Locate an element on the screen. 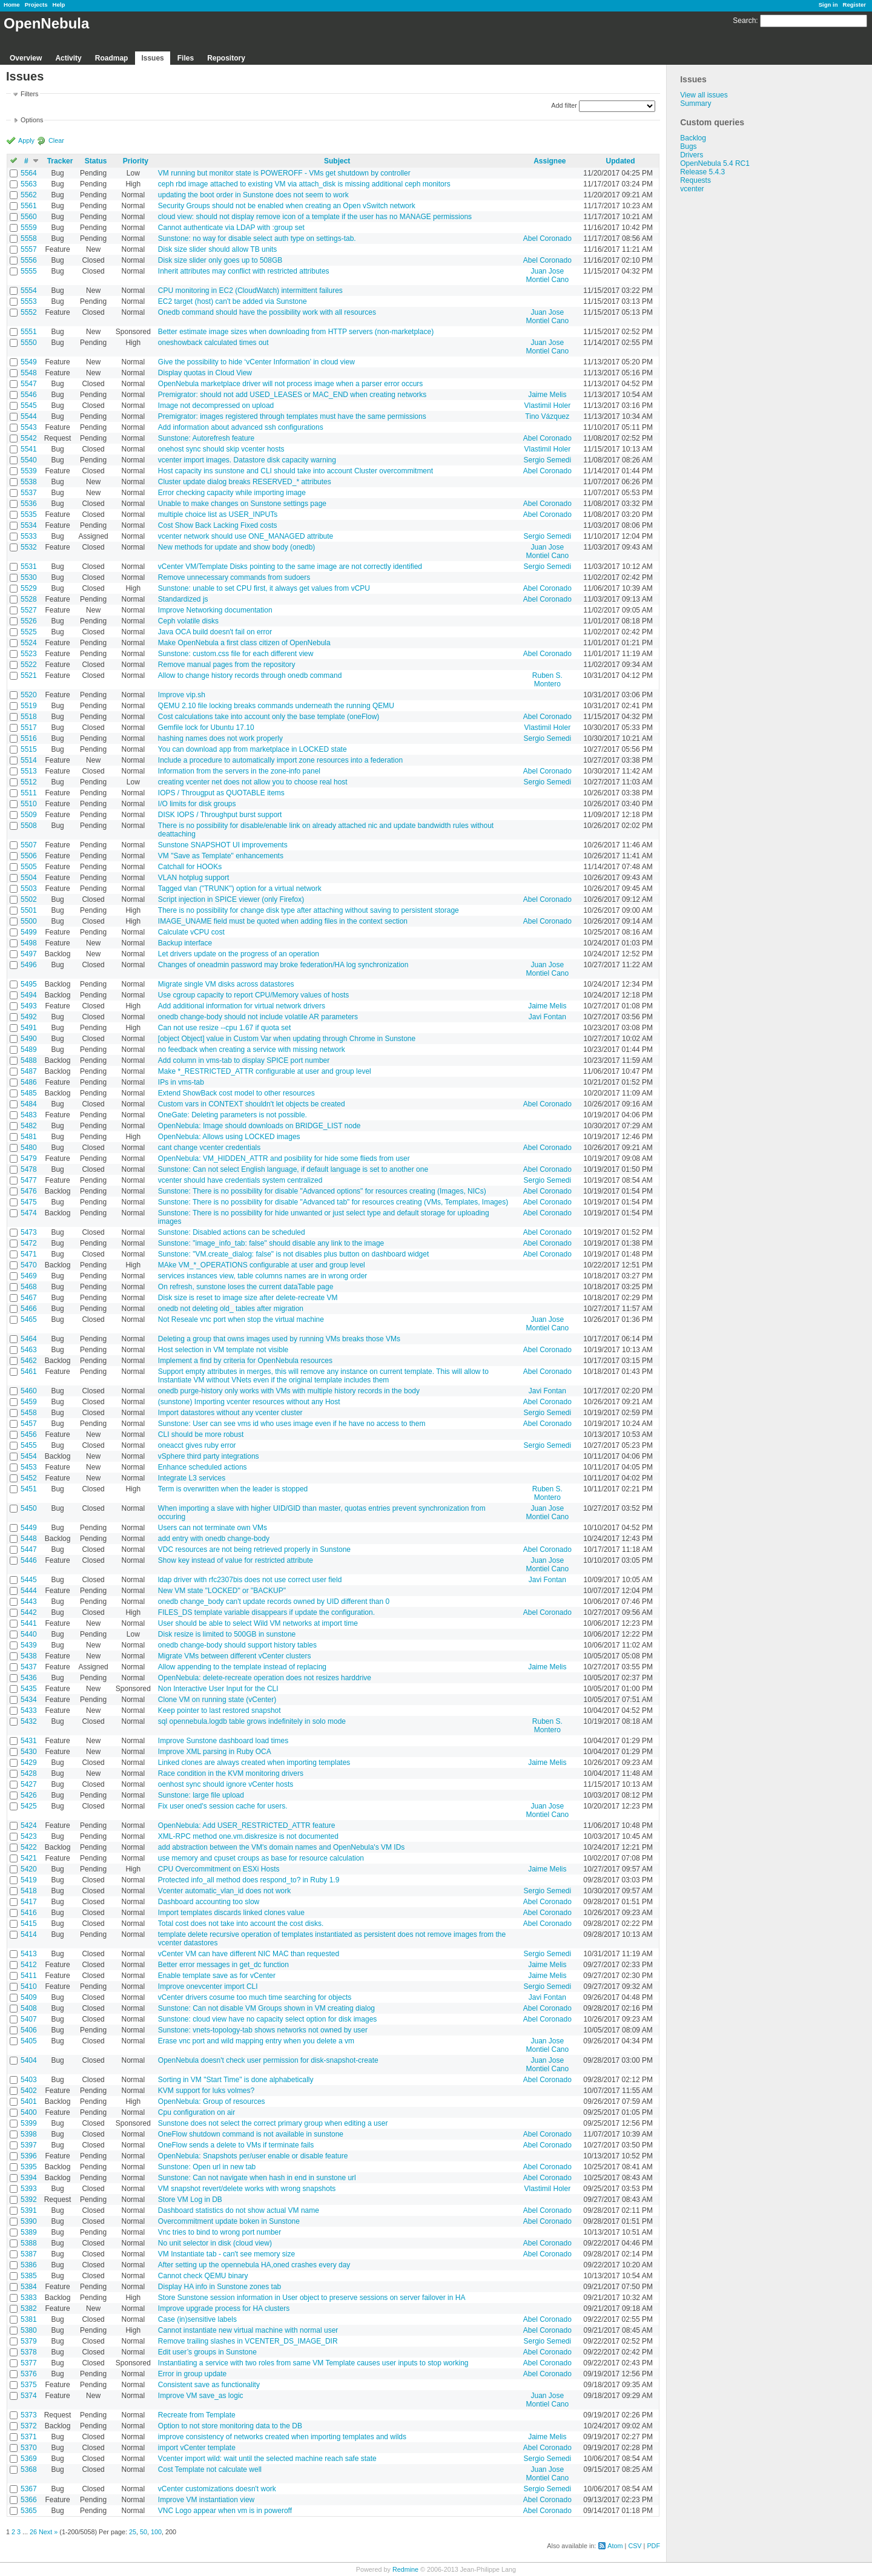  5413 is located at coordinates (29, 1954).